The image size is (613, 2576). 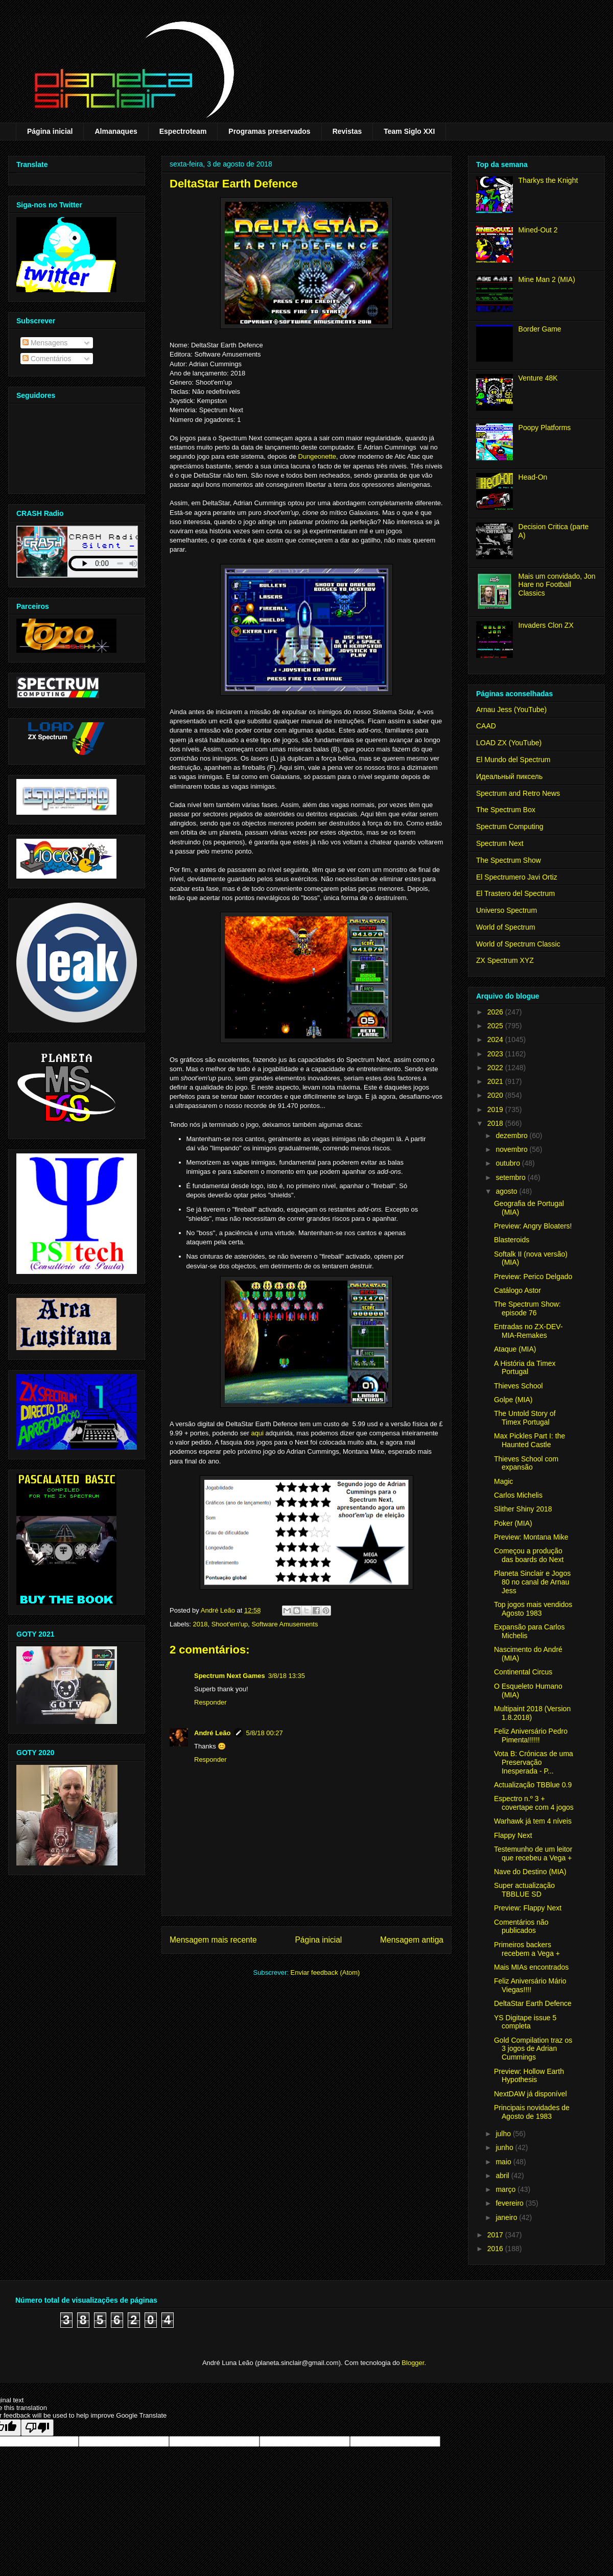 I want to click on Spectrum Computing, so click(x=510, y=826).